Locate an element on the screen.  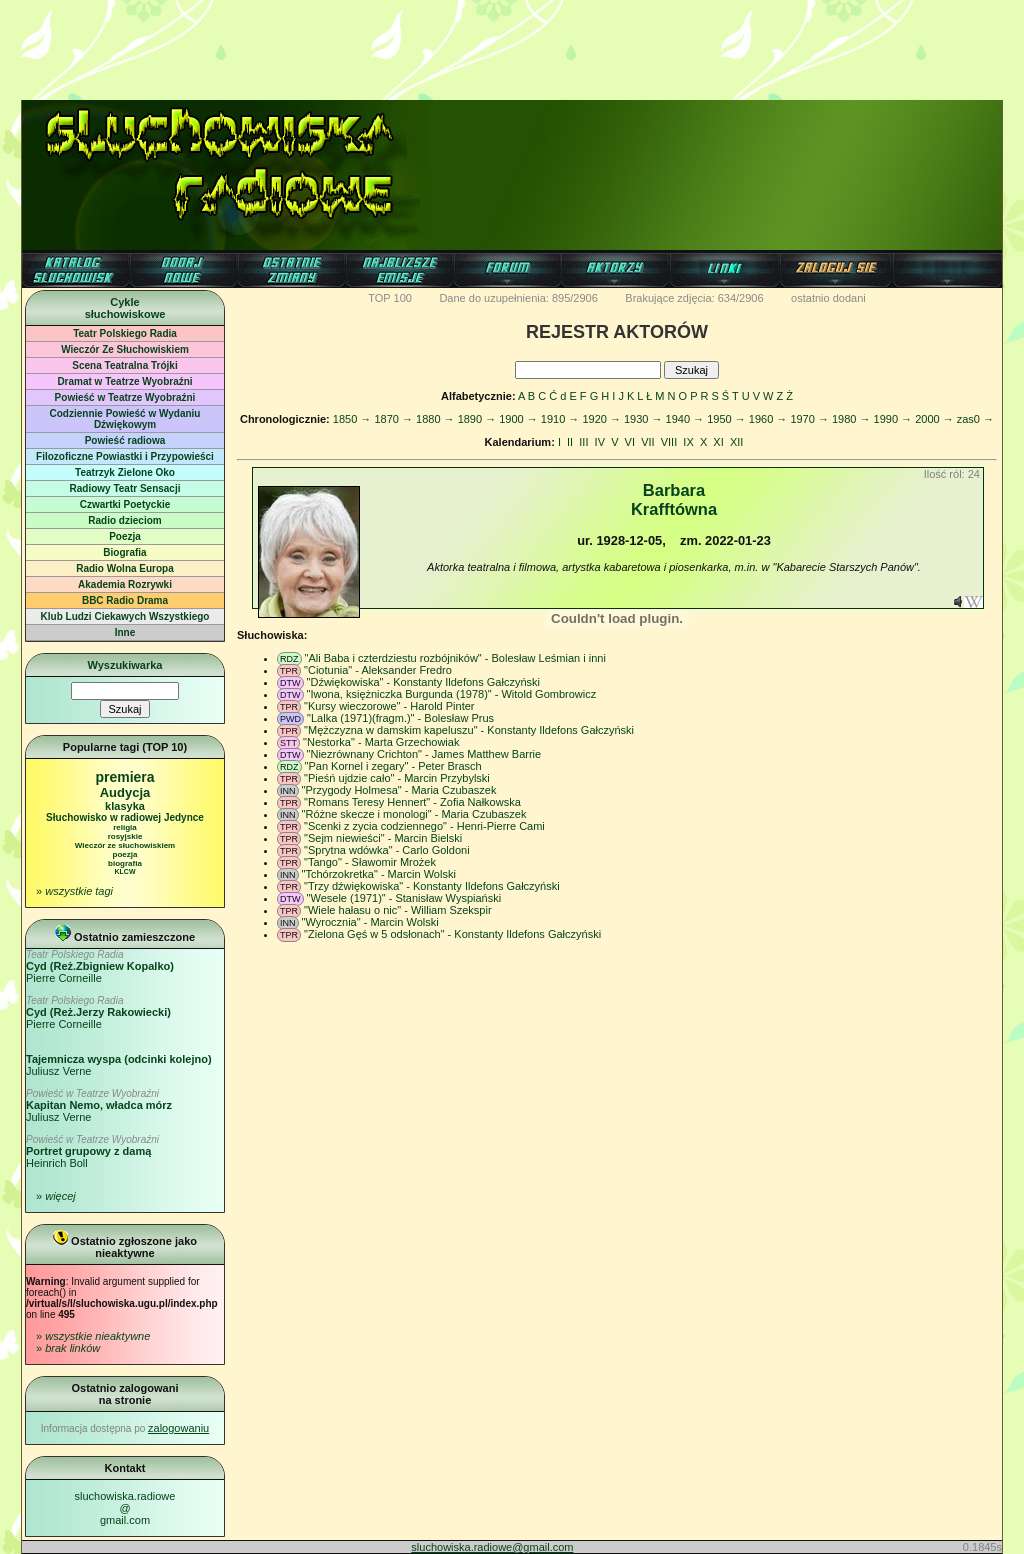
Audycja is located at coordinates (125, 792).